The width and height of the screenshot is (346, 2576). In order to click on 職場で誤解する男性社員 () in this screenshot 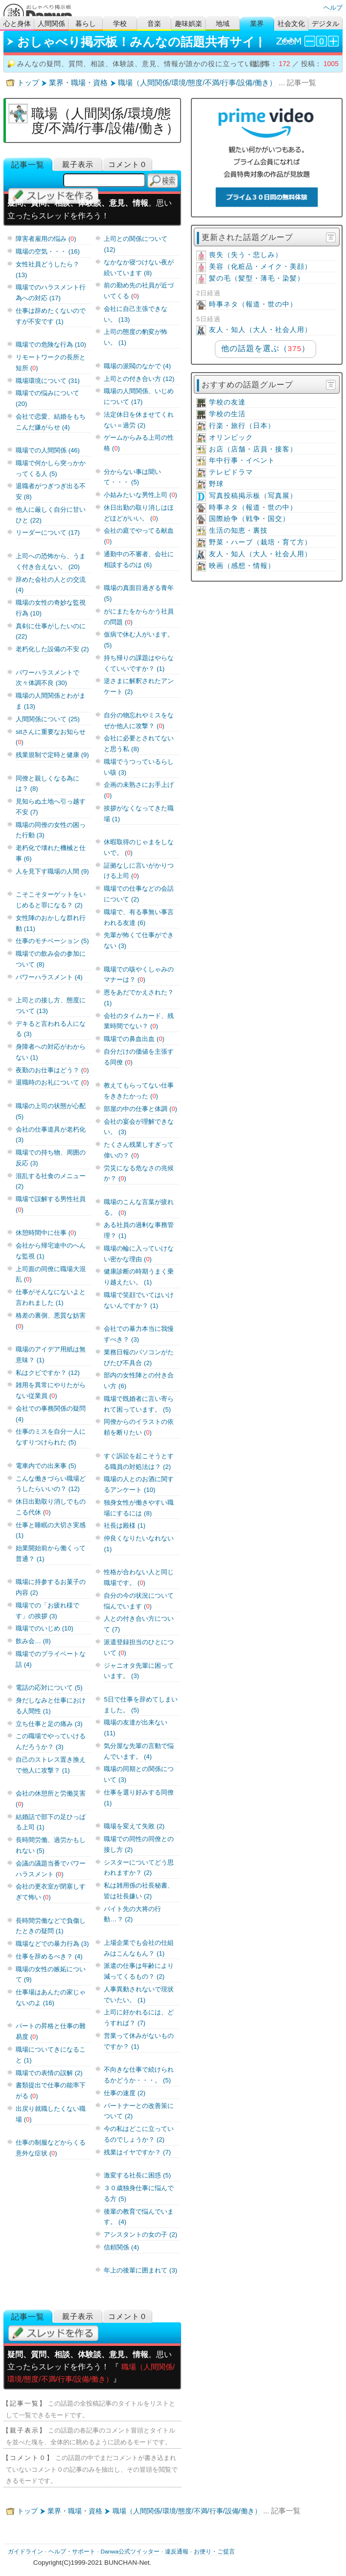, I will do `click(51, 1204)`.